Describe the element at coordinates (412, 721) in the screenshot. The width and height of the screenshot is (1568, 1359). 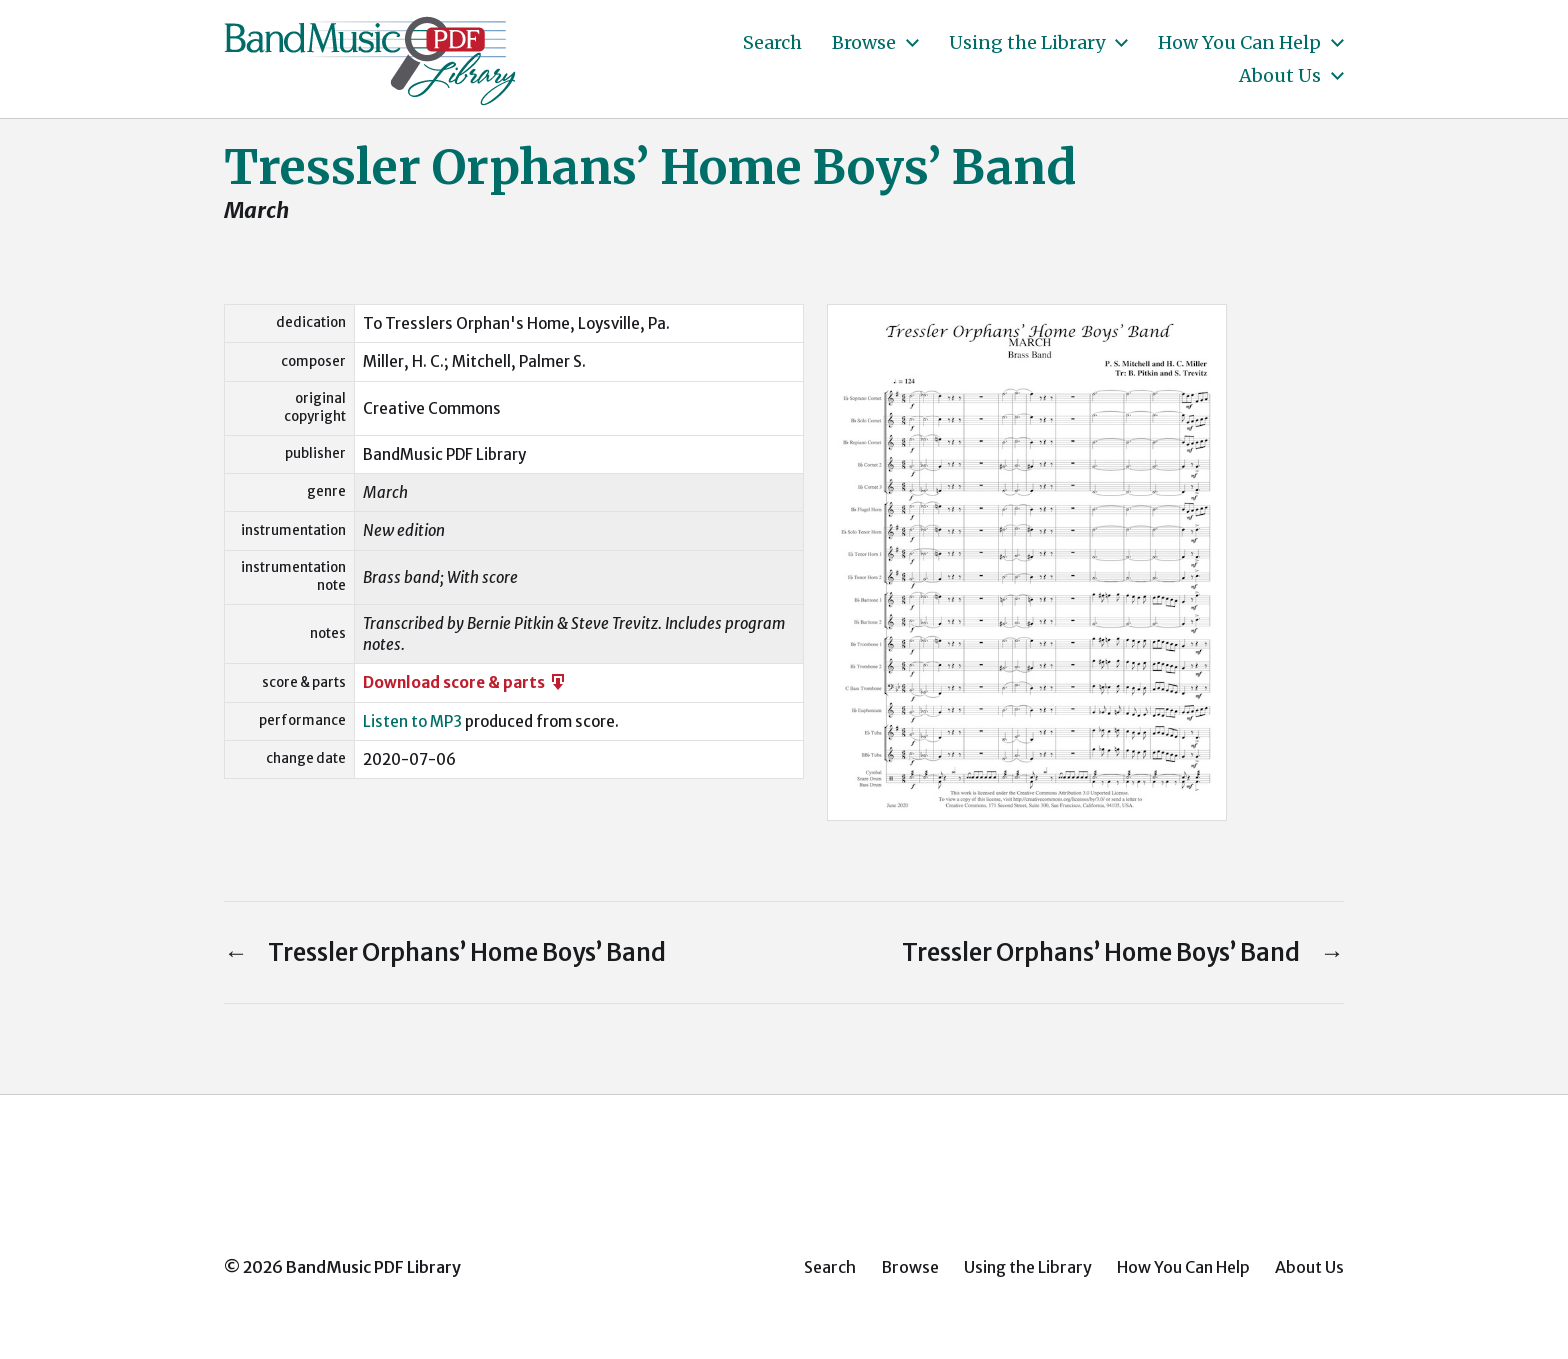
I see `Listen to MP3` at that location.